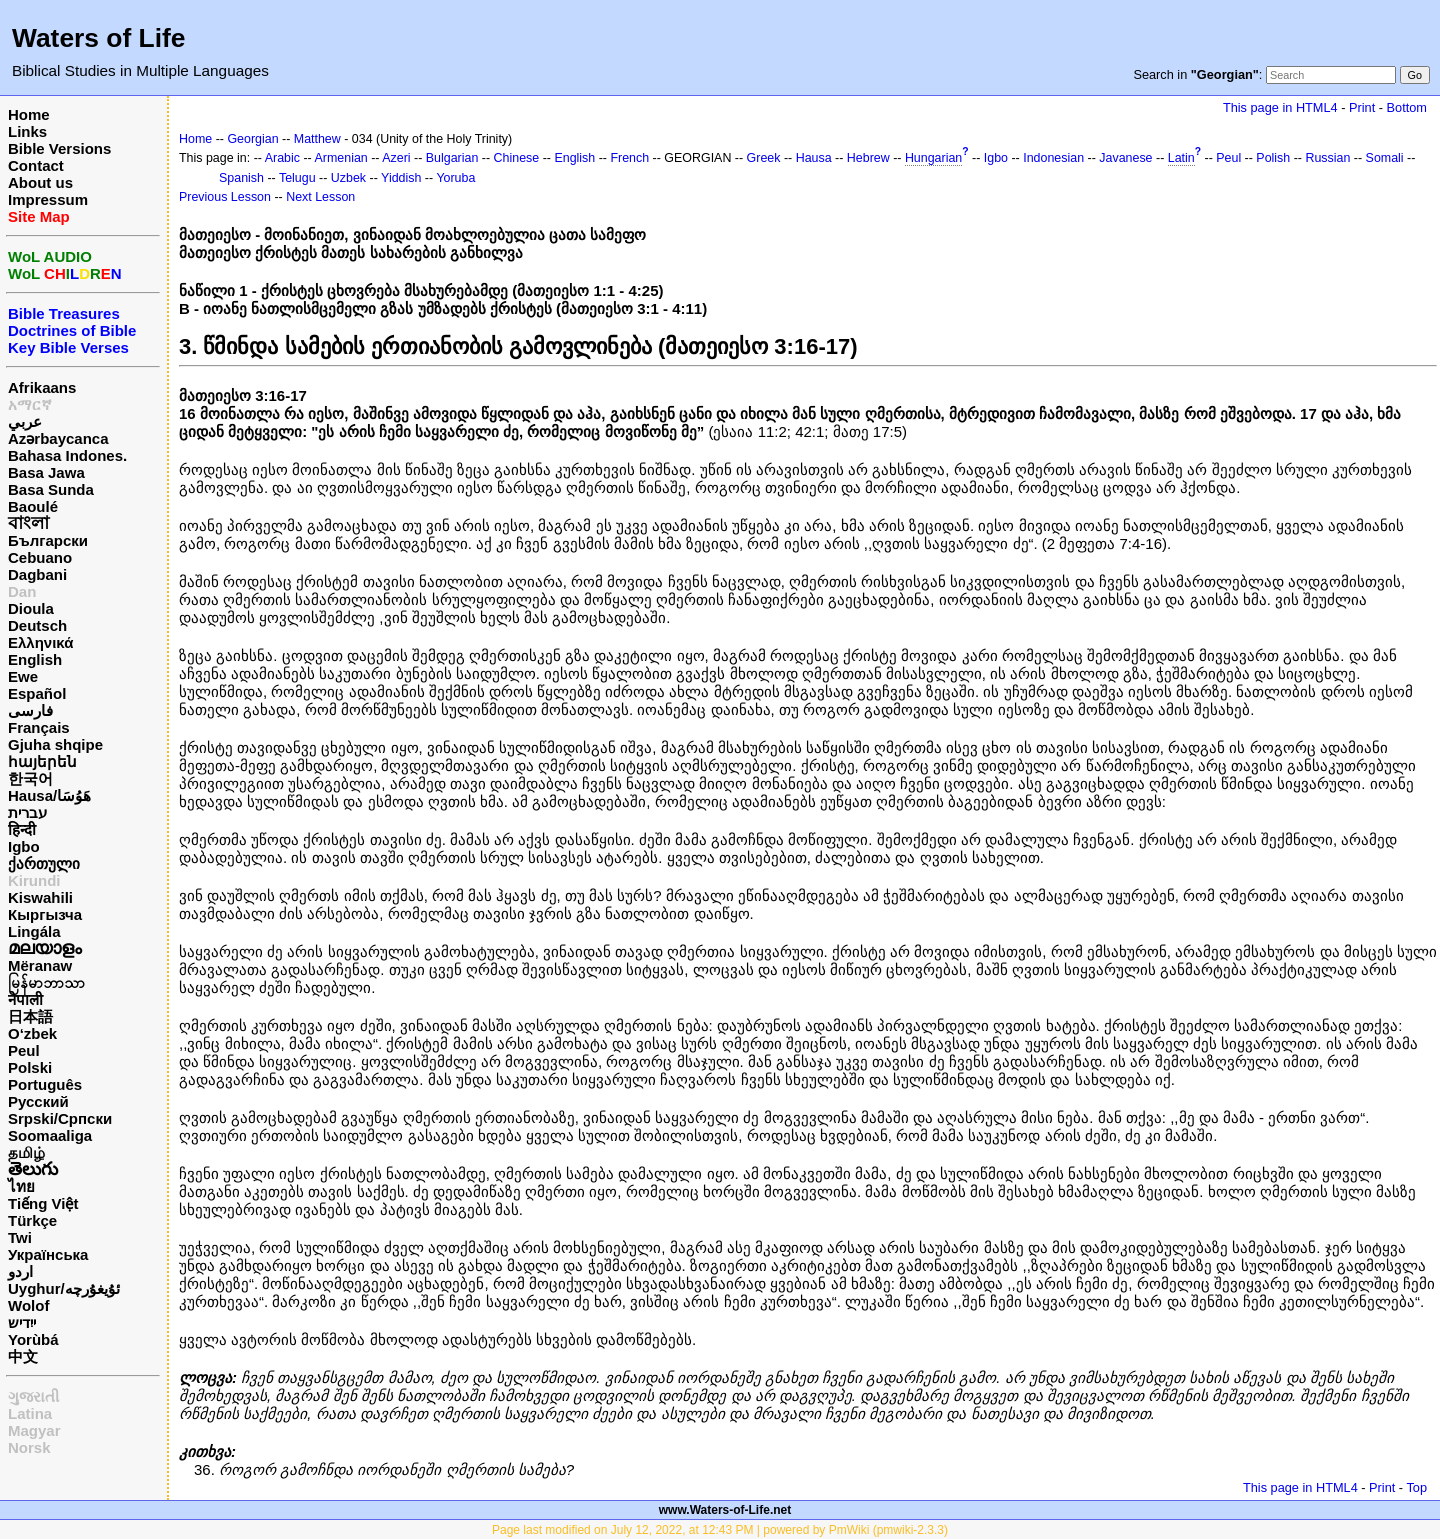 The width and height of the screenshot is (1440, 1539). I want to click on Ελληνικά, so click(40, 642).